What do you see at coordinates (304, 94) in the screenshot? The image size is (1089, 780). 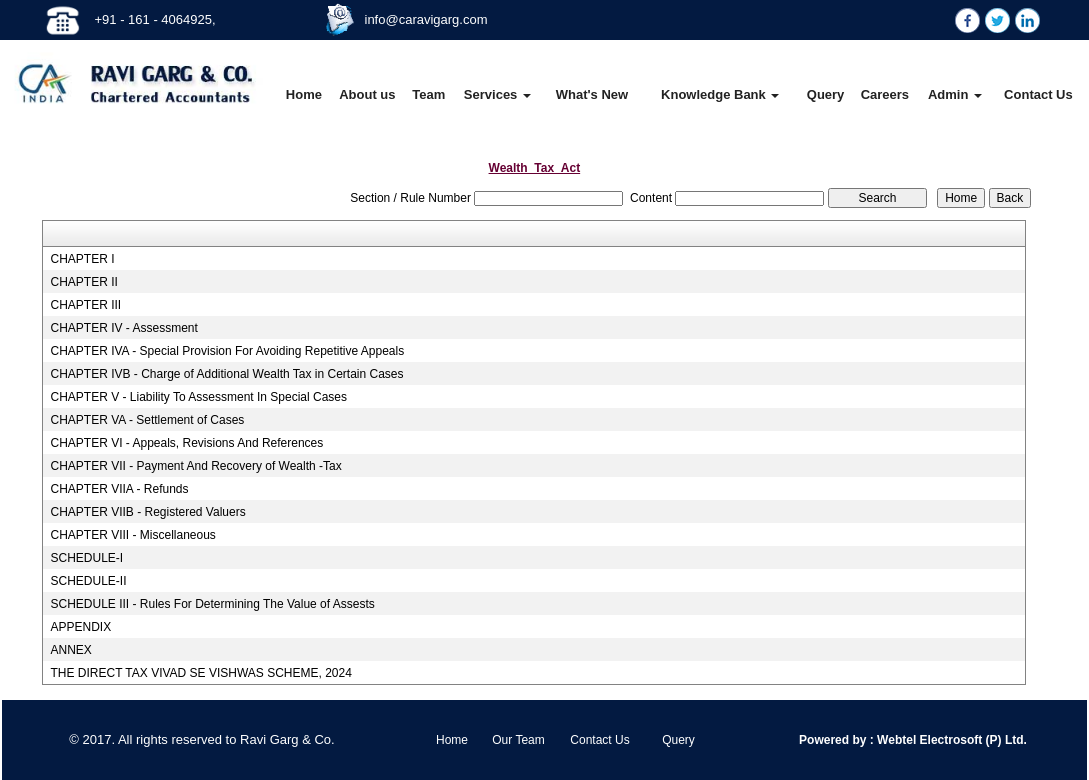 I see `Home` at bounding box center [304, 94].